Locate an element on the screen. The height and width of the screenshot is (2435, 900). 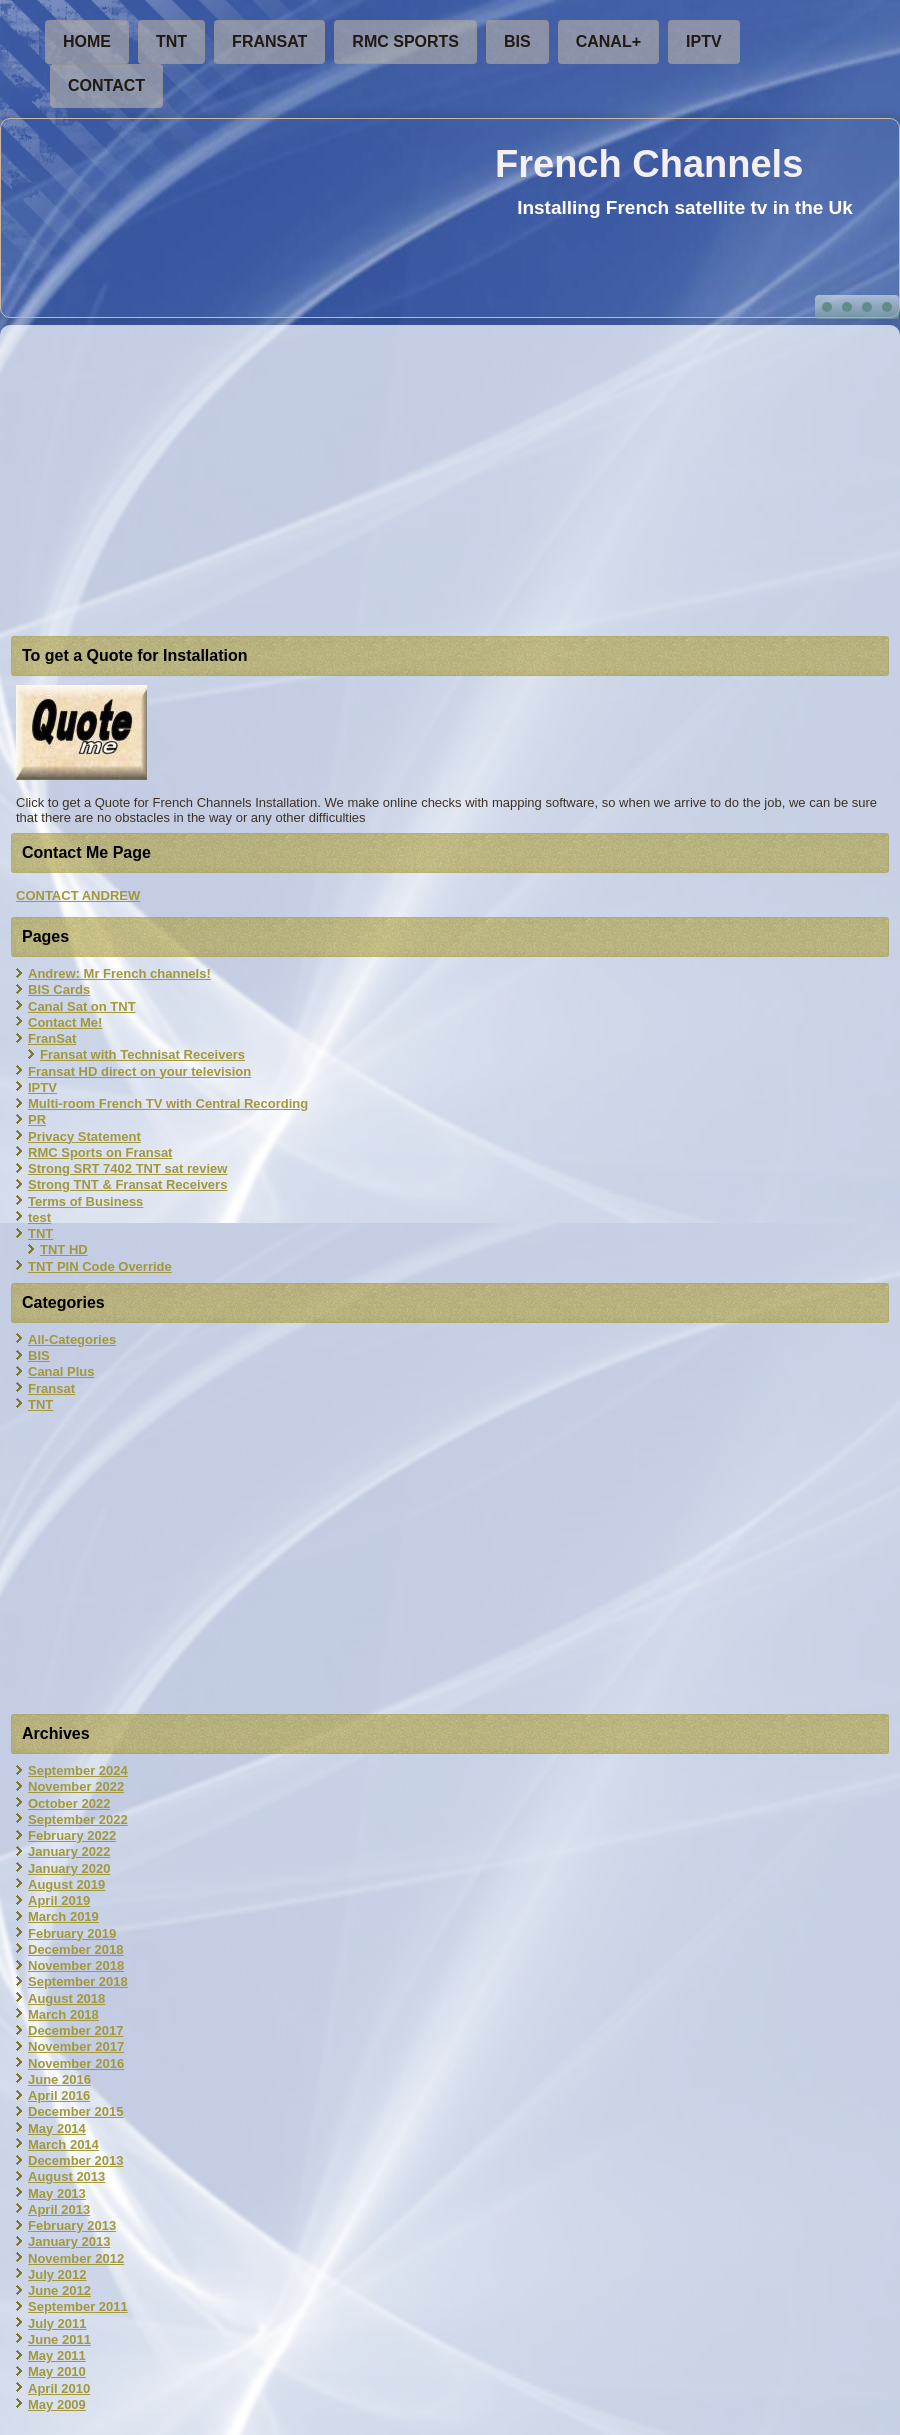
August 2018 is located at coordinates (66, 1998).